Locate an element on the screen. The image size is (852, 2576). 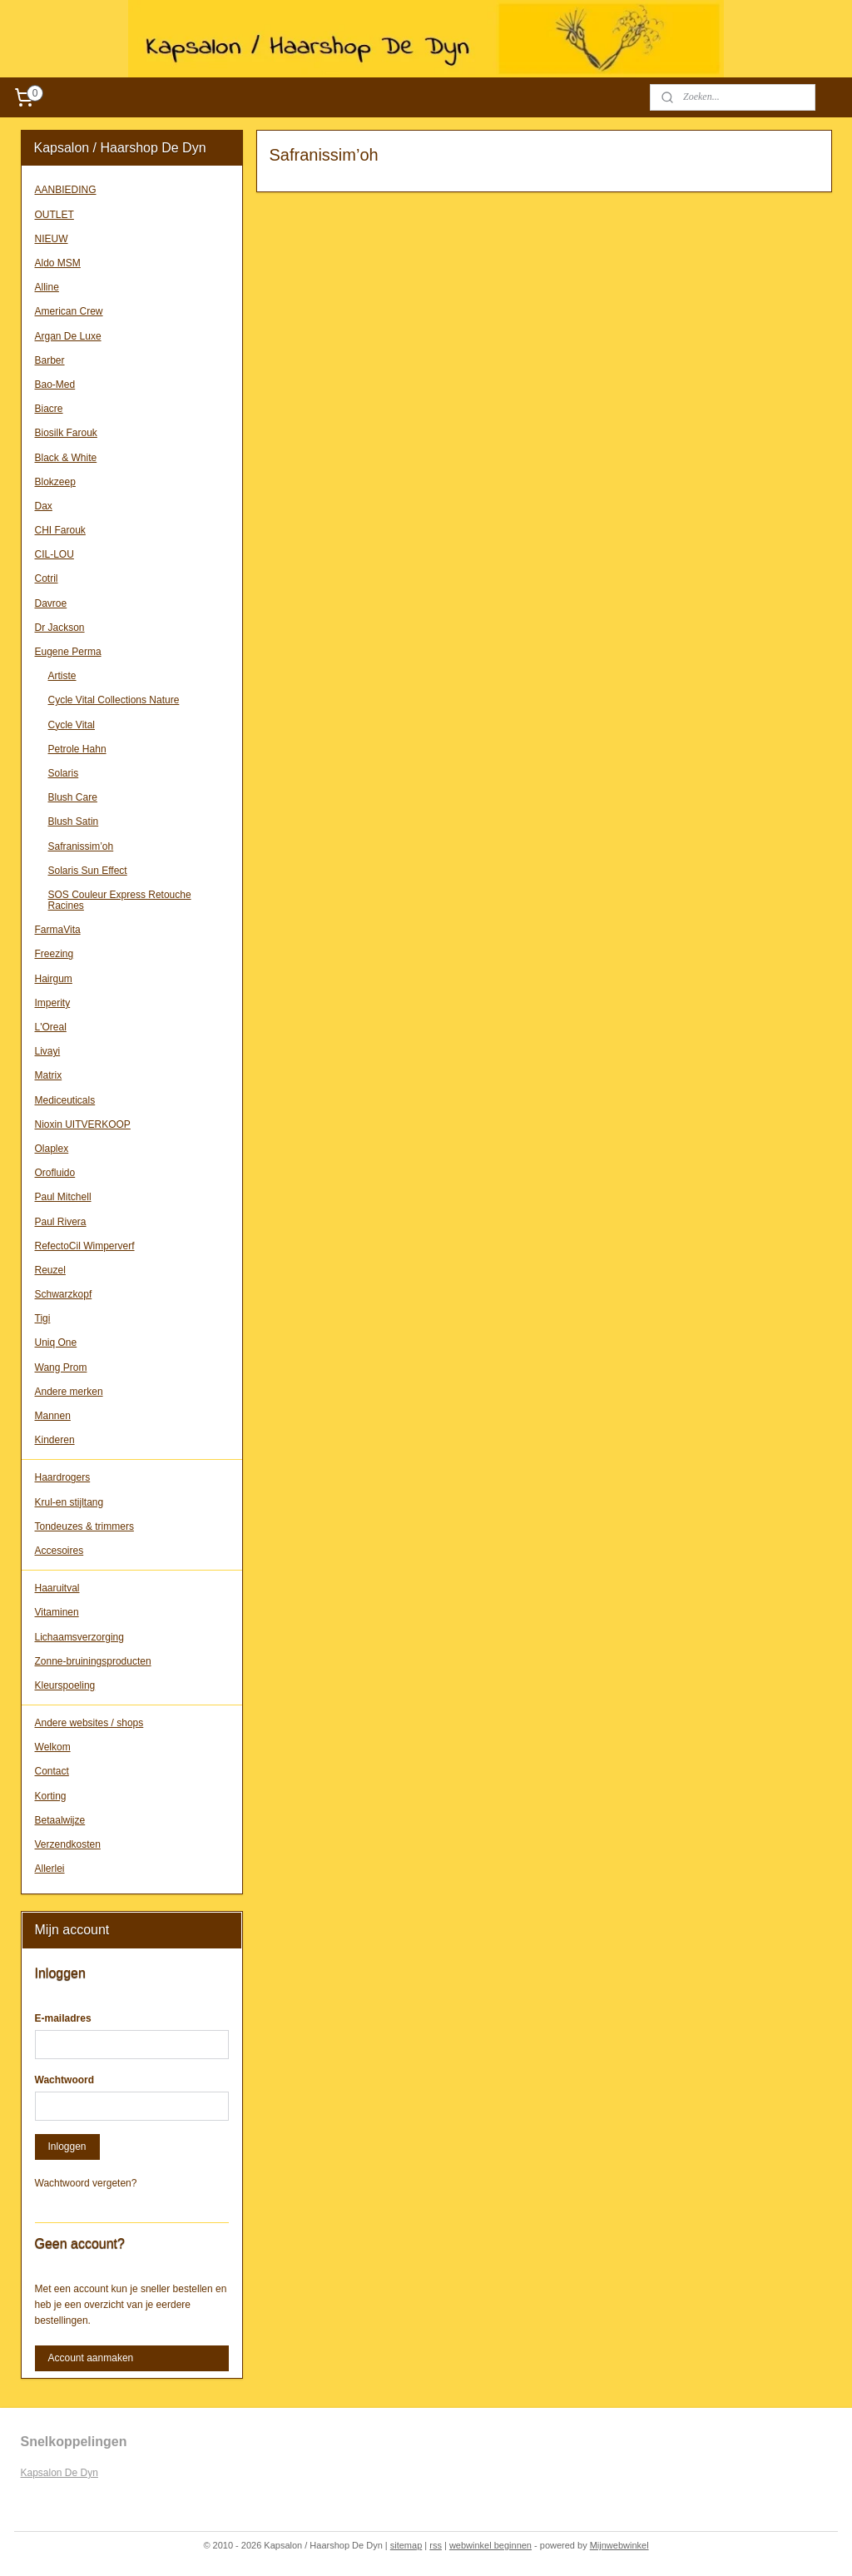
Blush Satin is located at coordinates (73, 821).